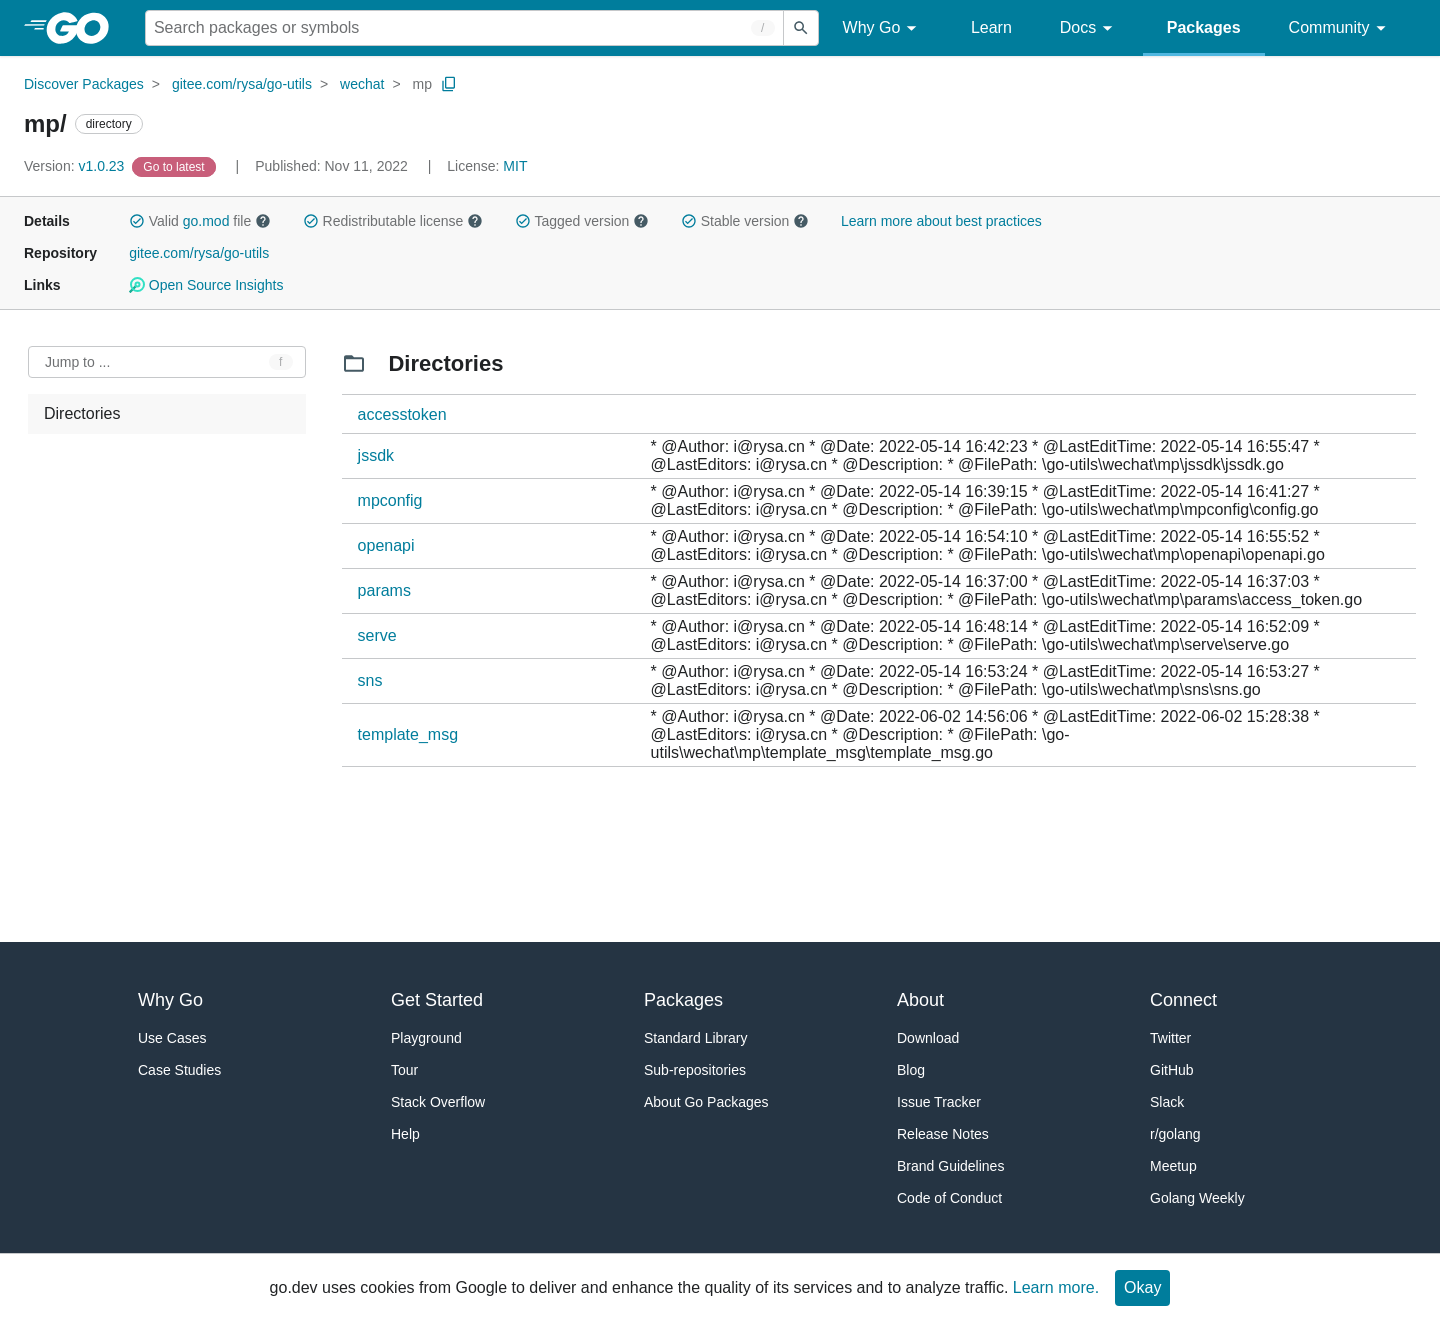 Image resolution: width=1440 pixels, height=1322 pixels. Describe the element at coordinates (991, 27) in the screenshot. I see `Learn` at that location.